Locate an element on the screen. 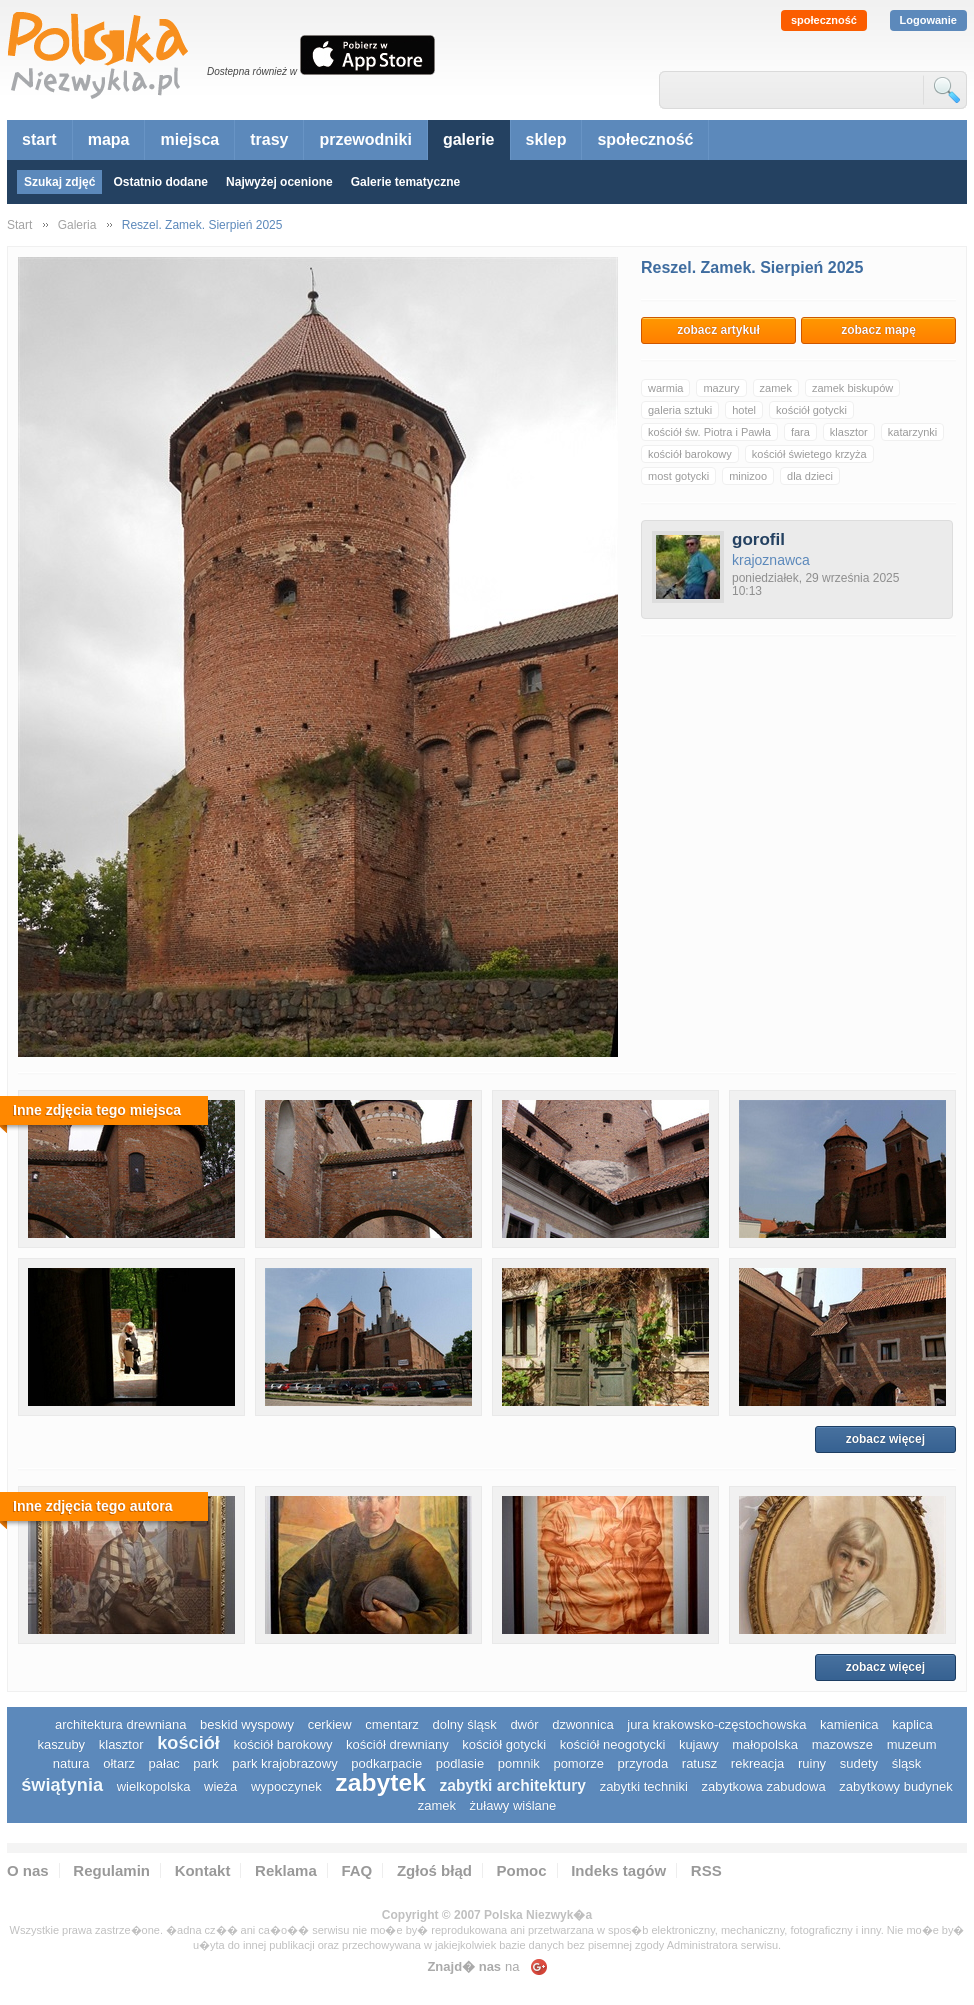  architektura drewniana is located at coordinates (121, 1724).